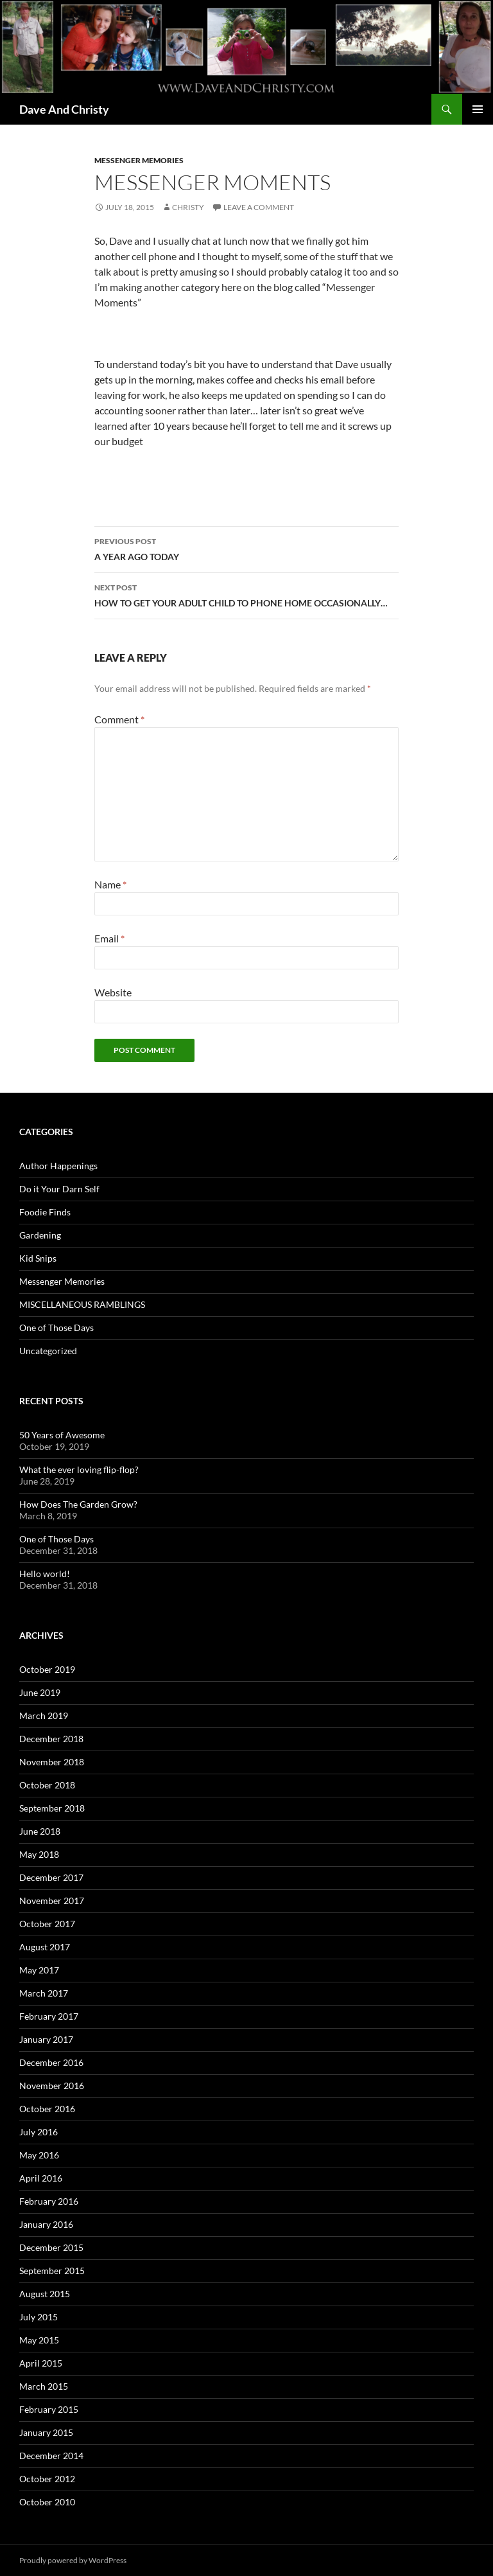 This screenshot has height=2576, width=493. What do you see at coordinates (46, 2224) in the screenshot?
I see `January 2016` at bounding box center [46, 2224].